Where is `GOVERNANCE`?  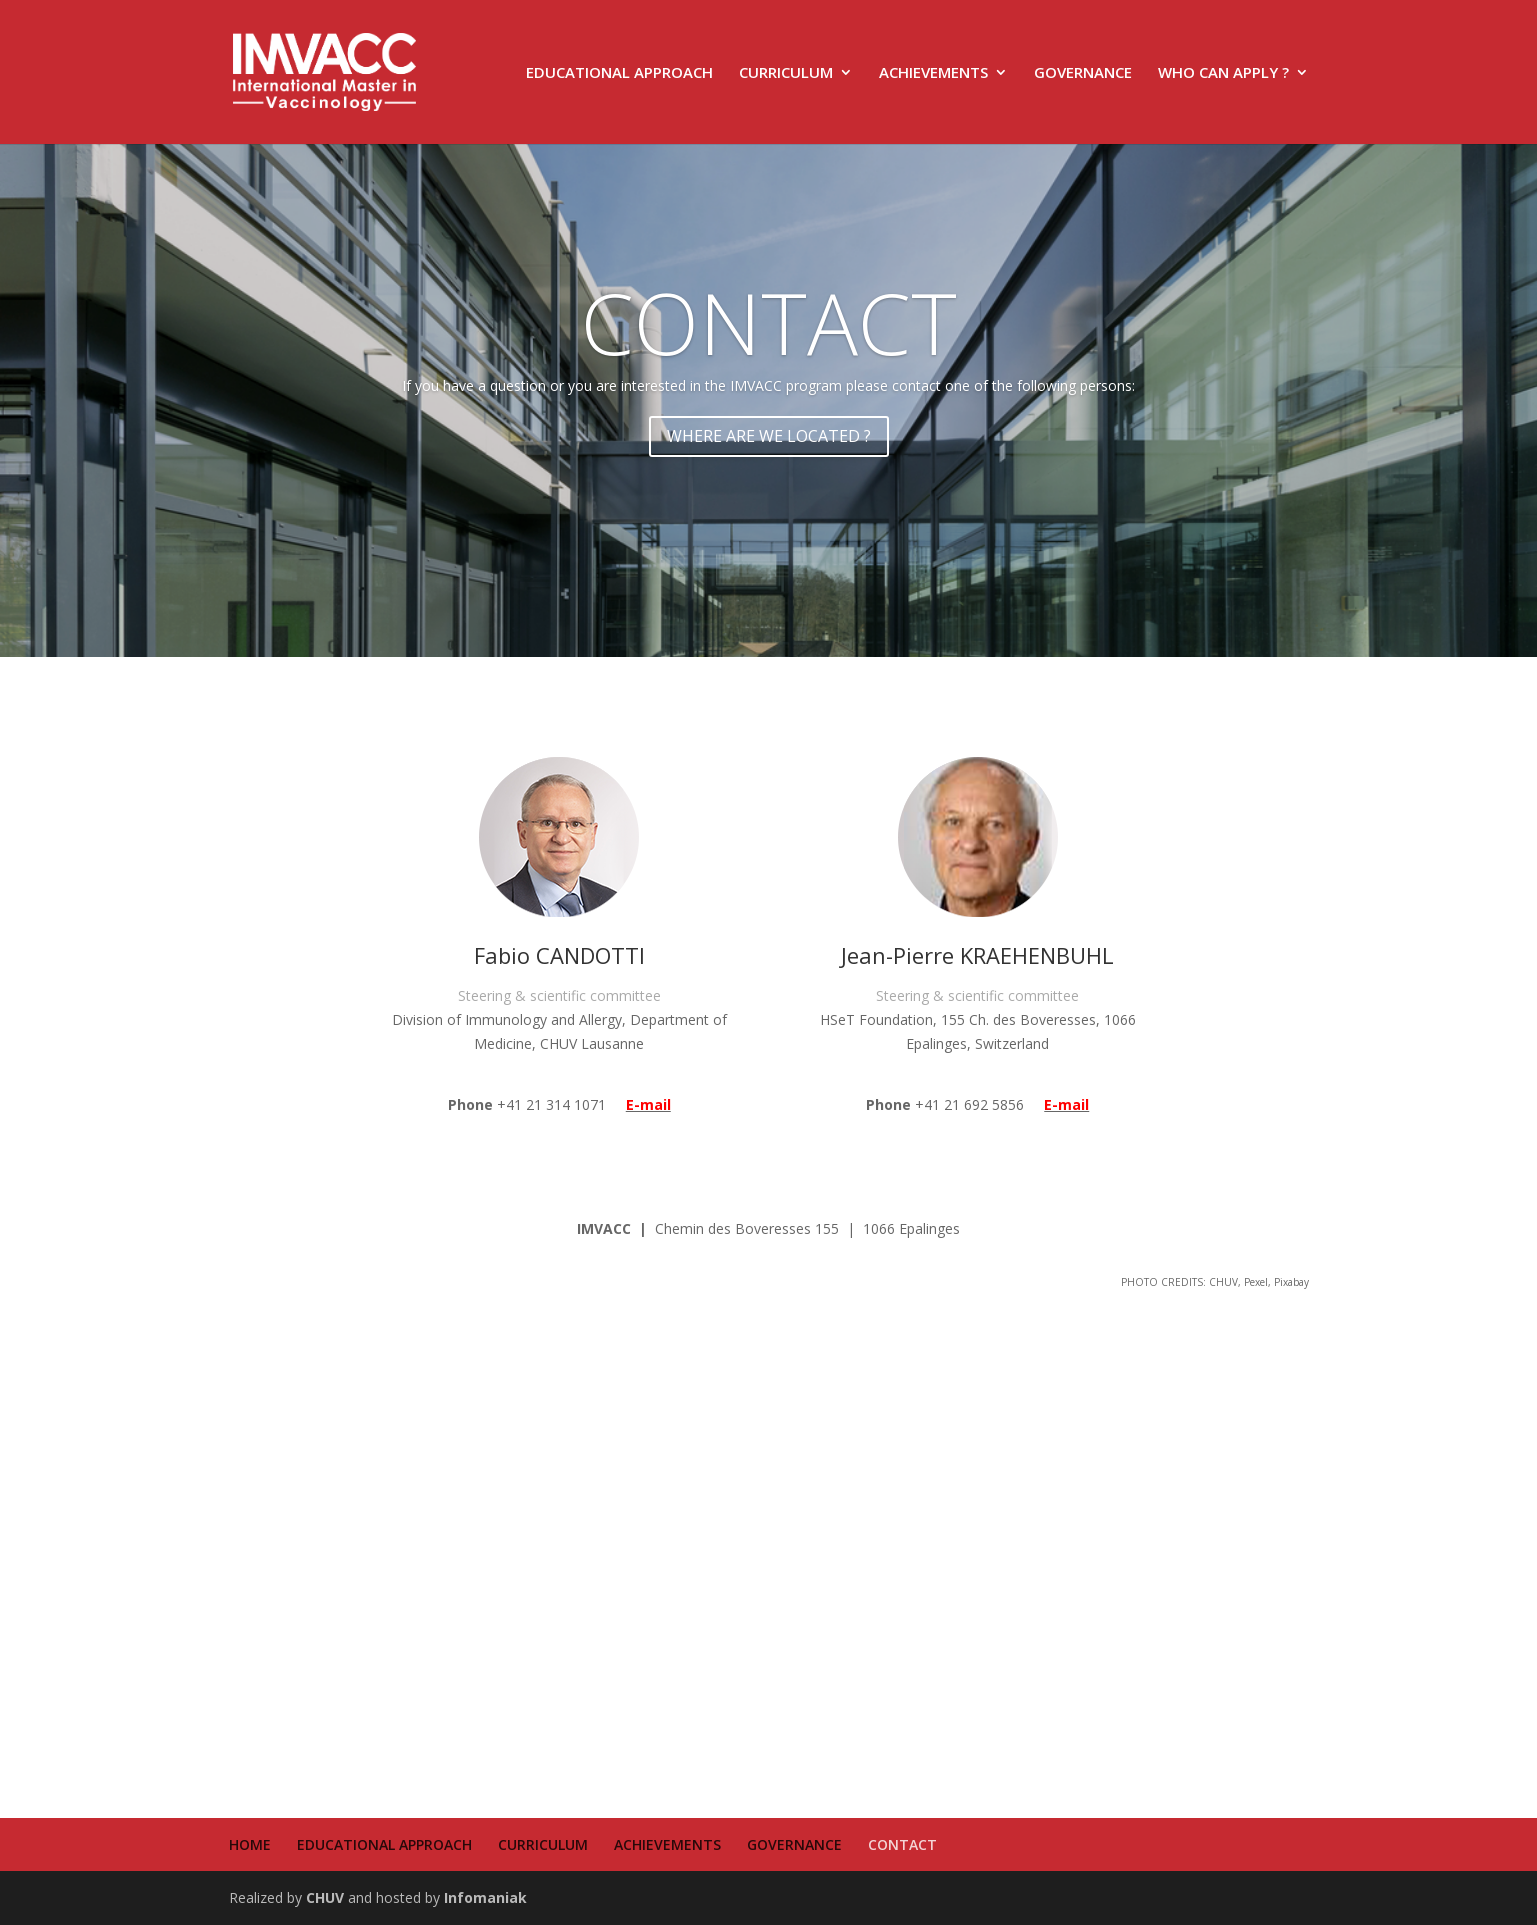
GOVERNANCE is located at coordinates (1083, 73).